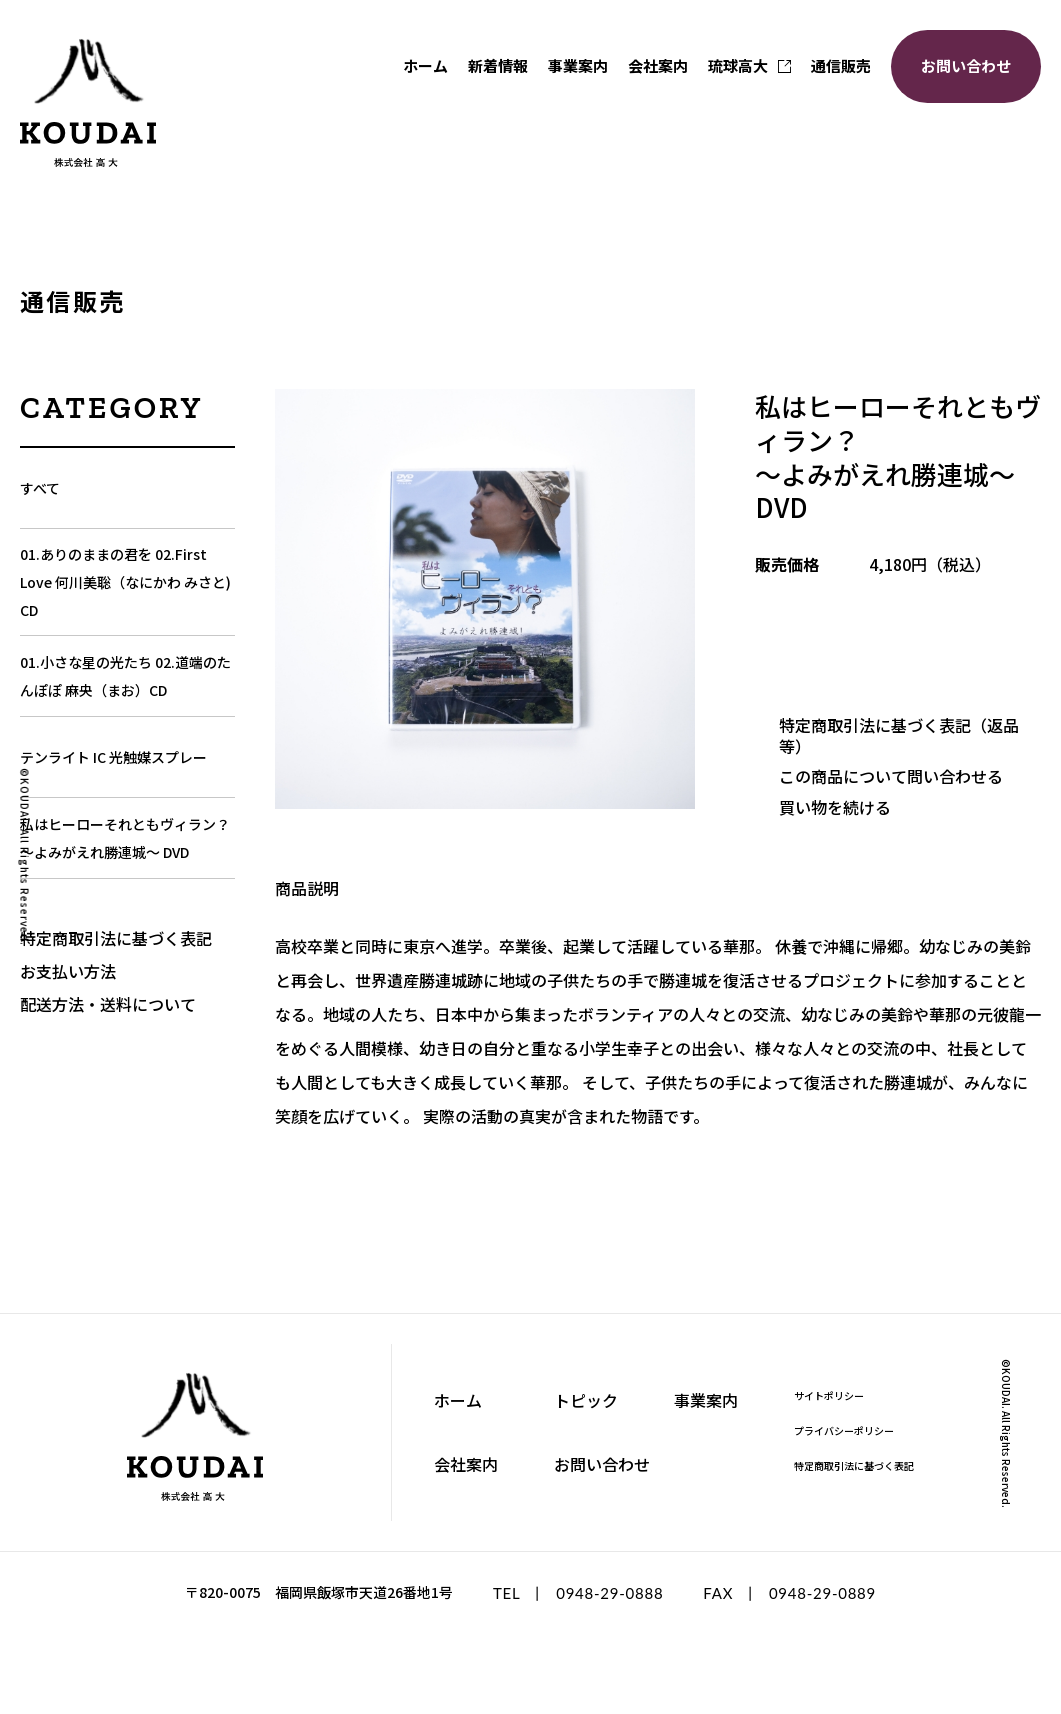 The width and height of the screenshot is (1061, 1714). I want to click on 買い物を続ける, so click(835, 807).